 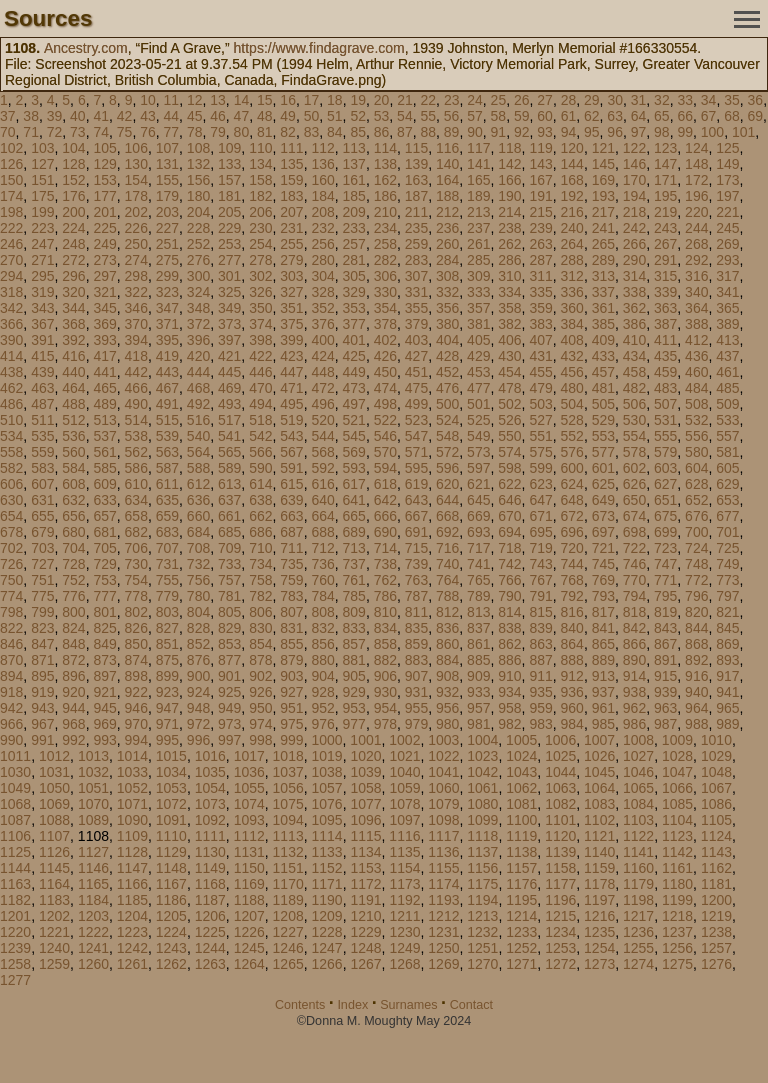 What do you see at coordinates (727, 452) in the screenshot?
I see `581` at bounding box center [727, 452].